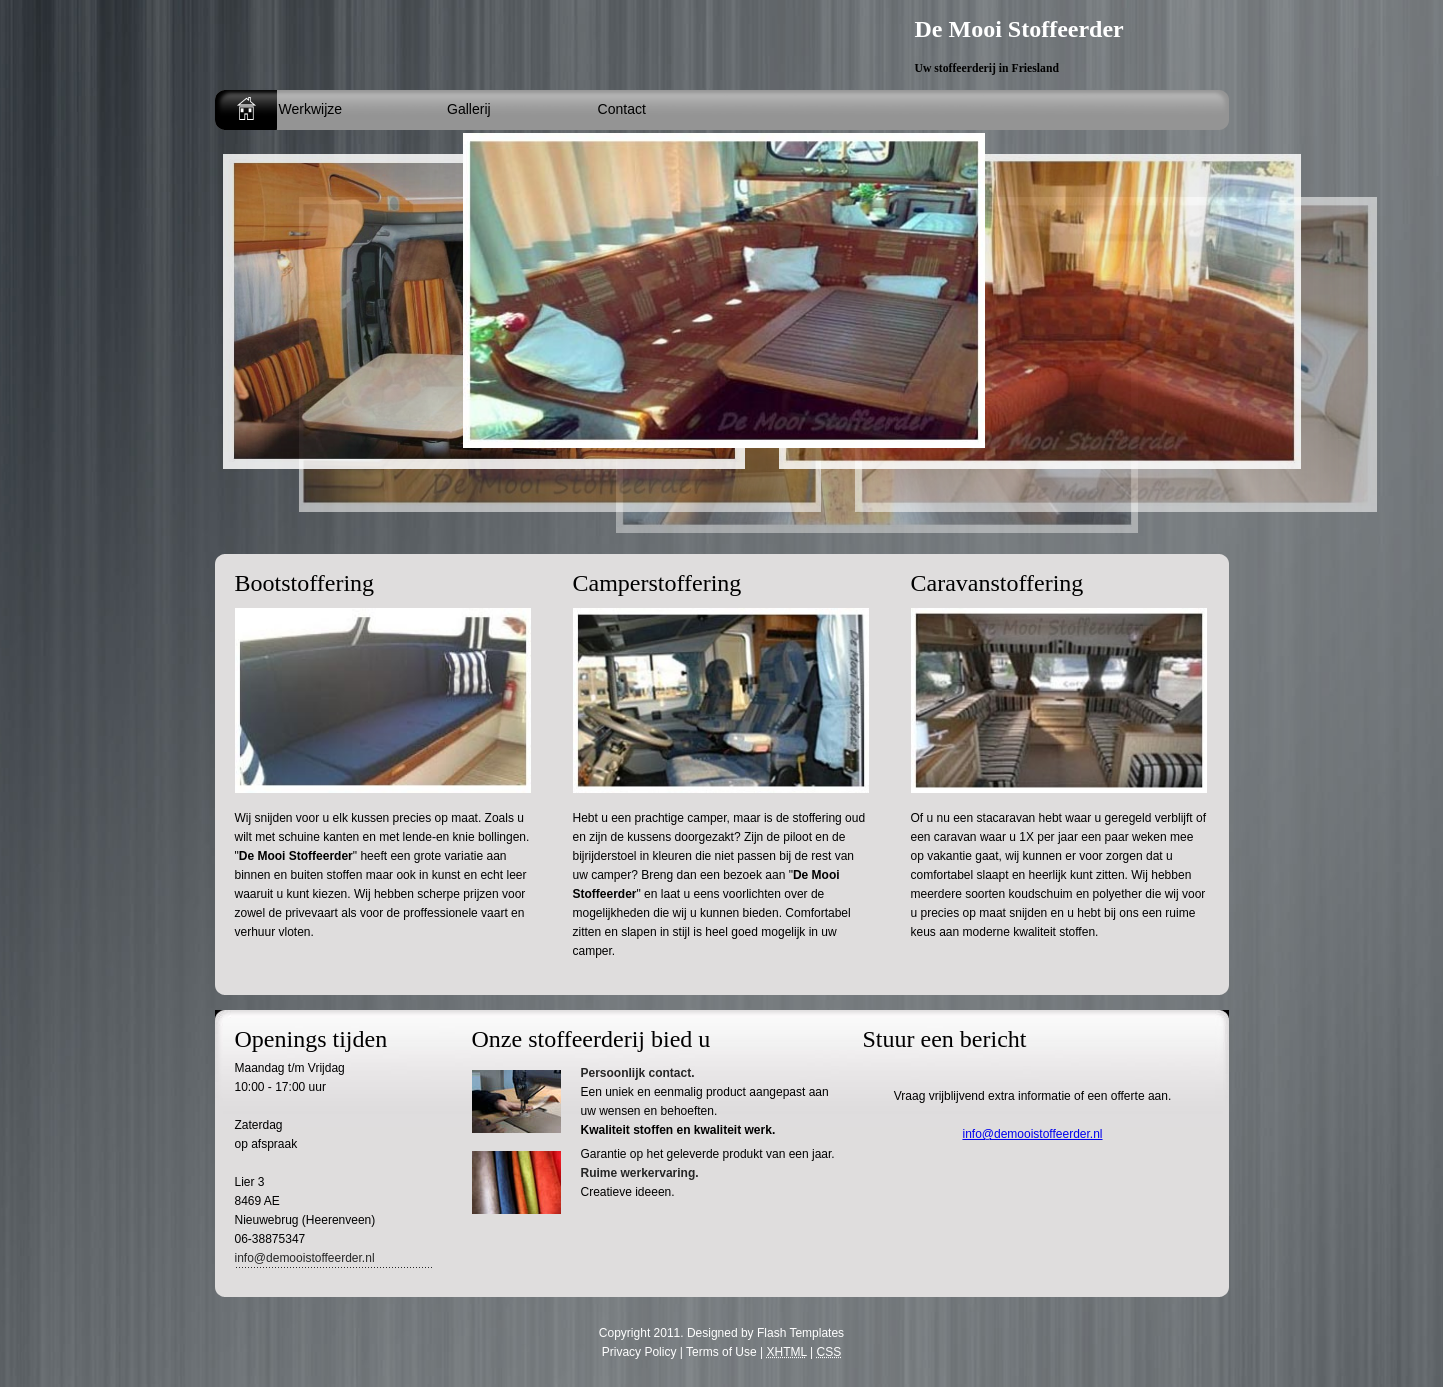 The width and height of the screenshot is (1443, 1387). Describe the element at coordinates (305, 1258) in the screenshot. I see `info@demooistoffeerder.nl` at that location.